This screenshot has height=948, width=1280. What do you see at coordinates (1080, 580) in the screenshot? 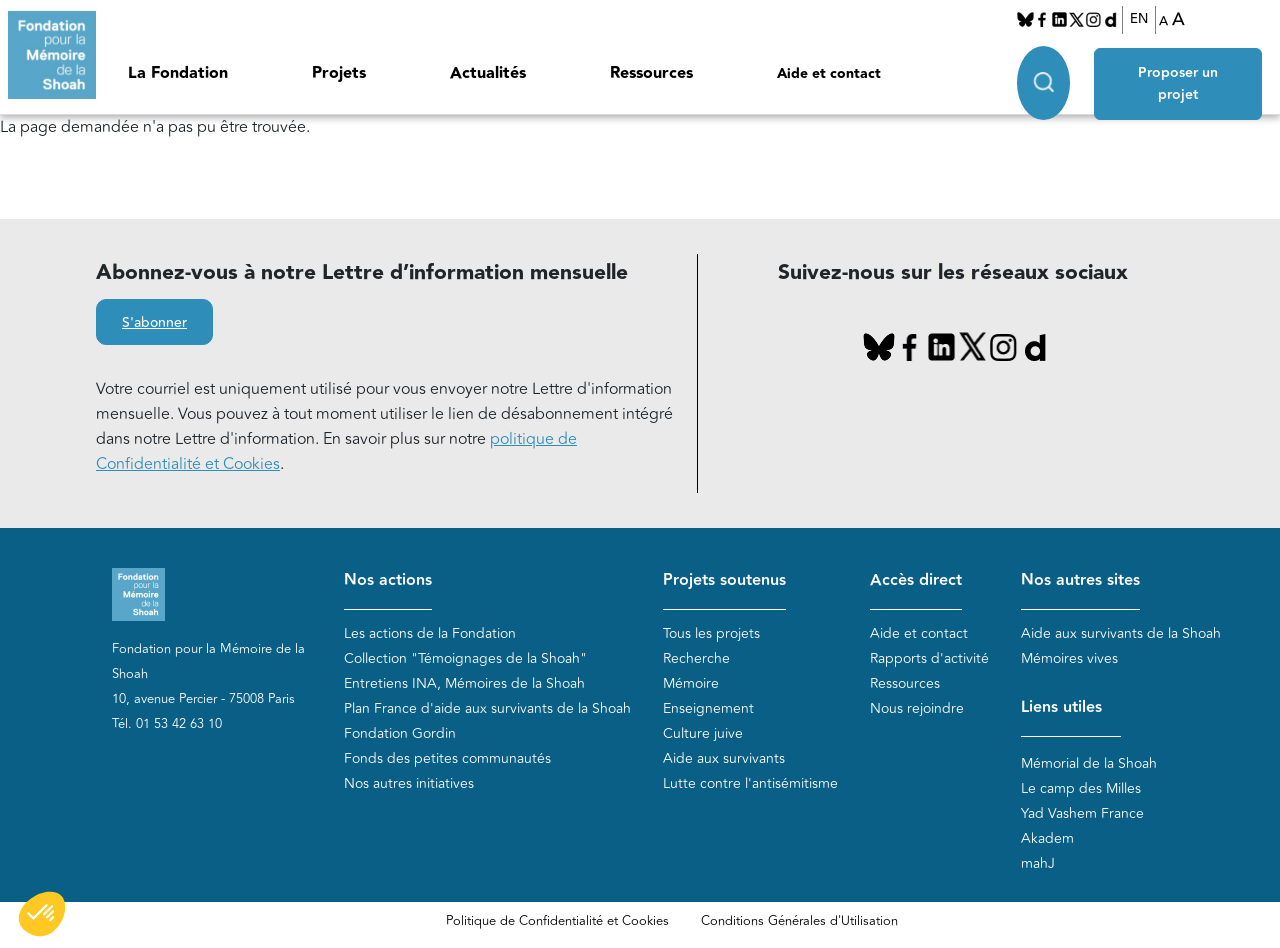
I see `Nos autres sites` at bounding box center [1080, 580].